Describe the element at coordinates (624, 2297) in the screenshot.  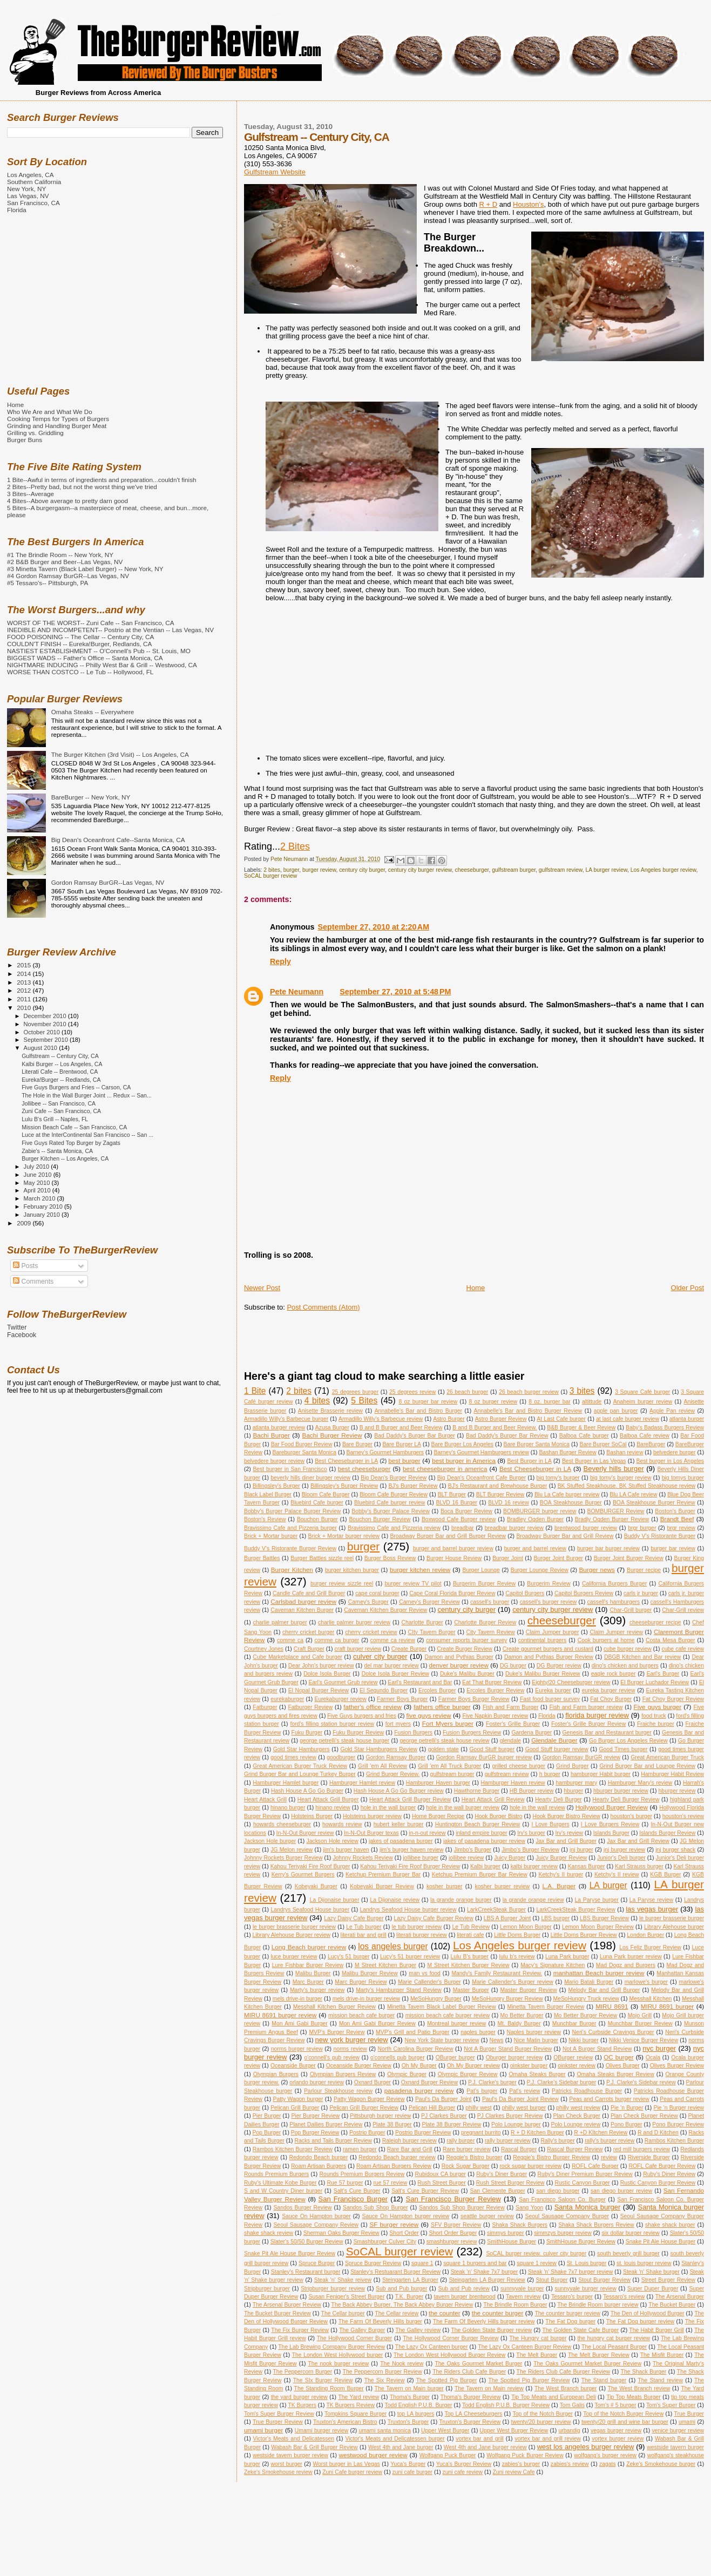
I see `Tessaro's review` at that location.